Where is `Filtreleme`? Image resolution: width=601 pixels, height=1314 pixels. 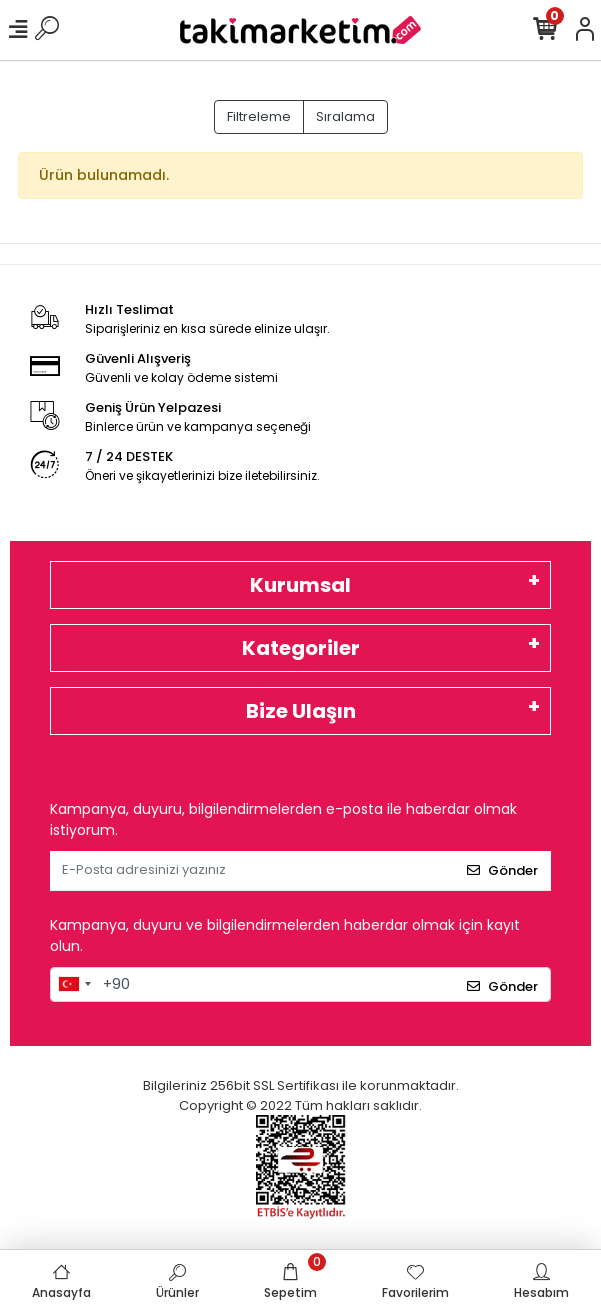
Filtreleme is located at coordinates (259, 116).